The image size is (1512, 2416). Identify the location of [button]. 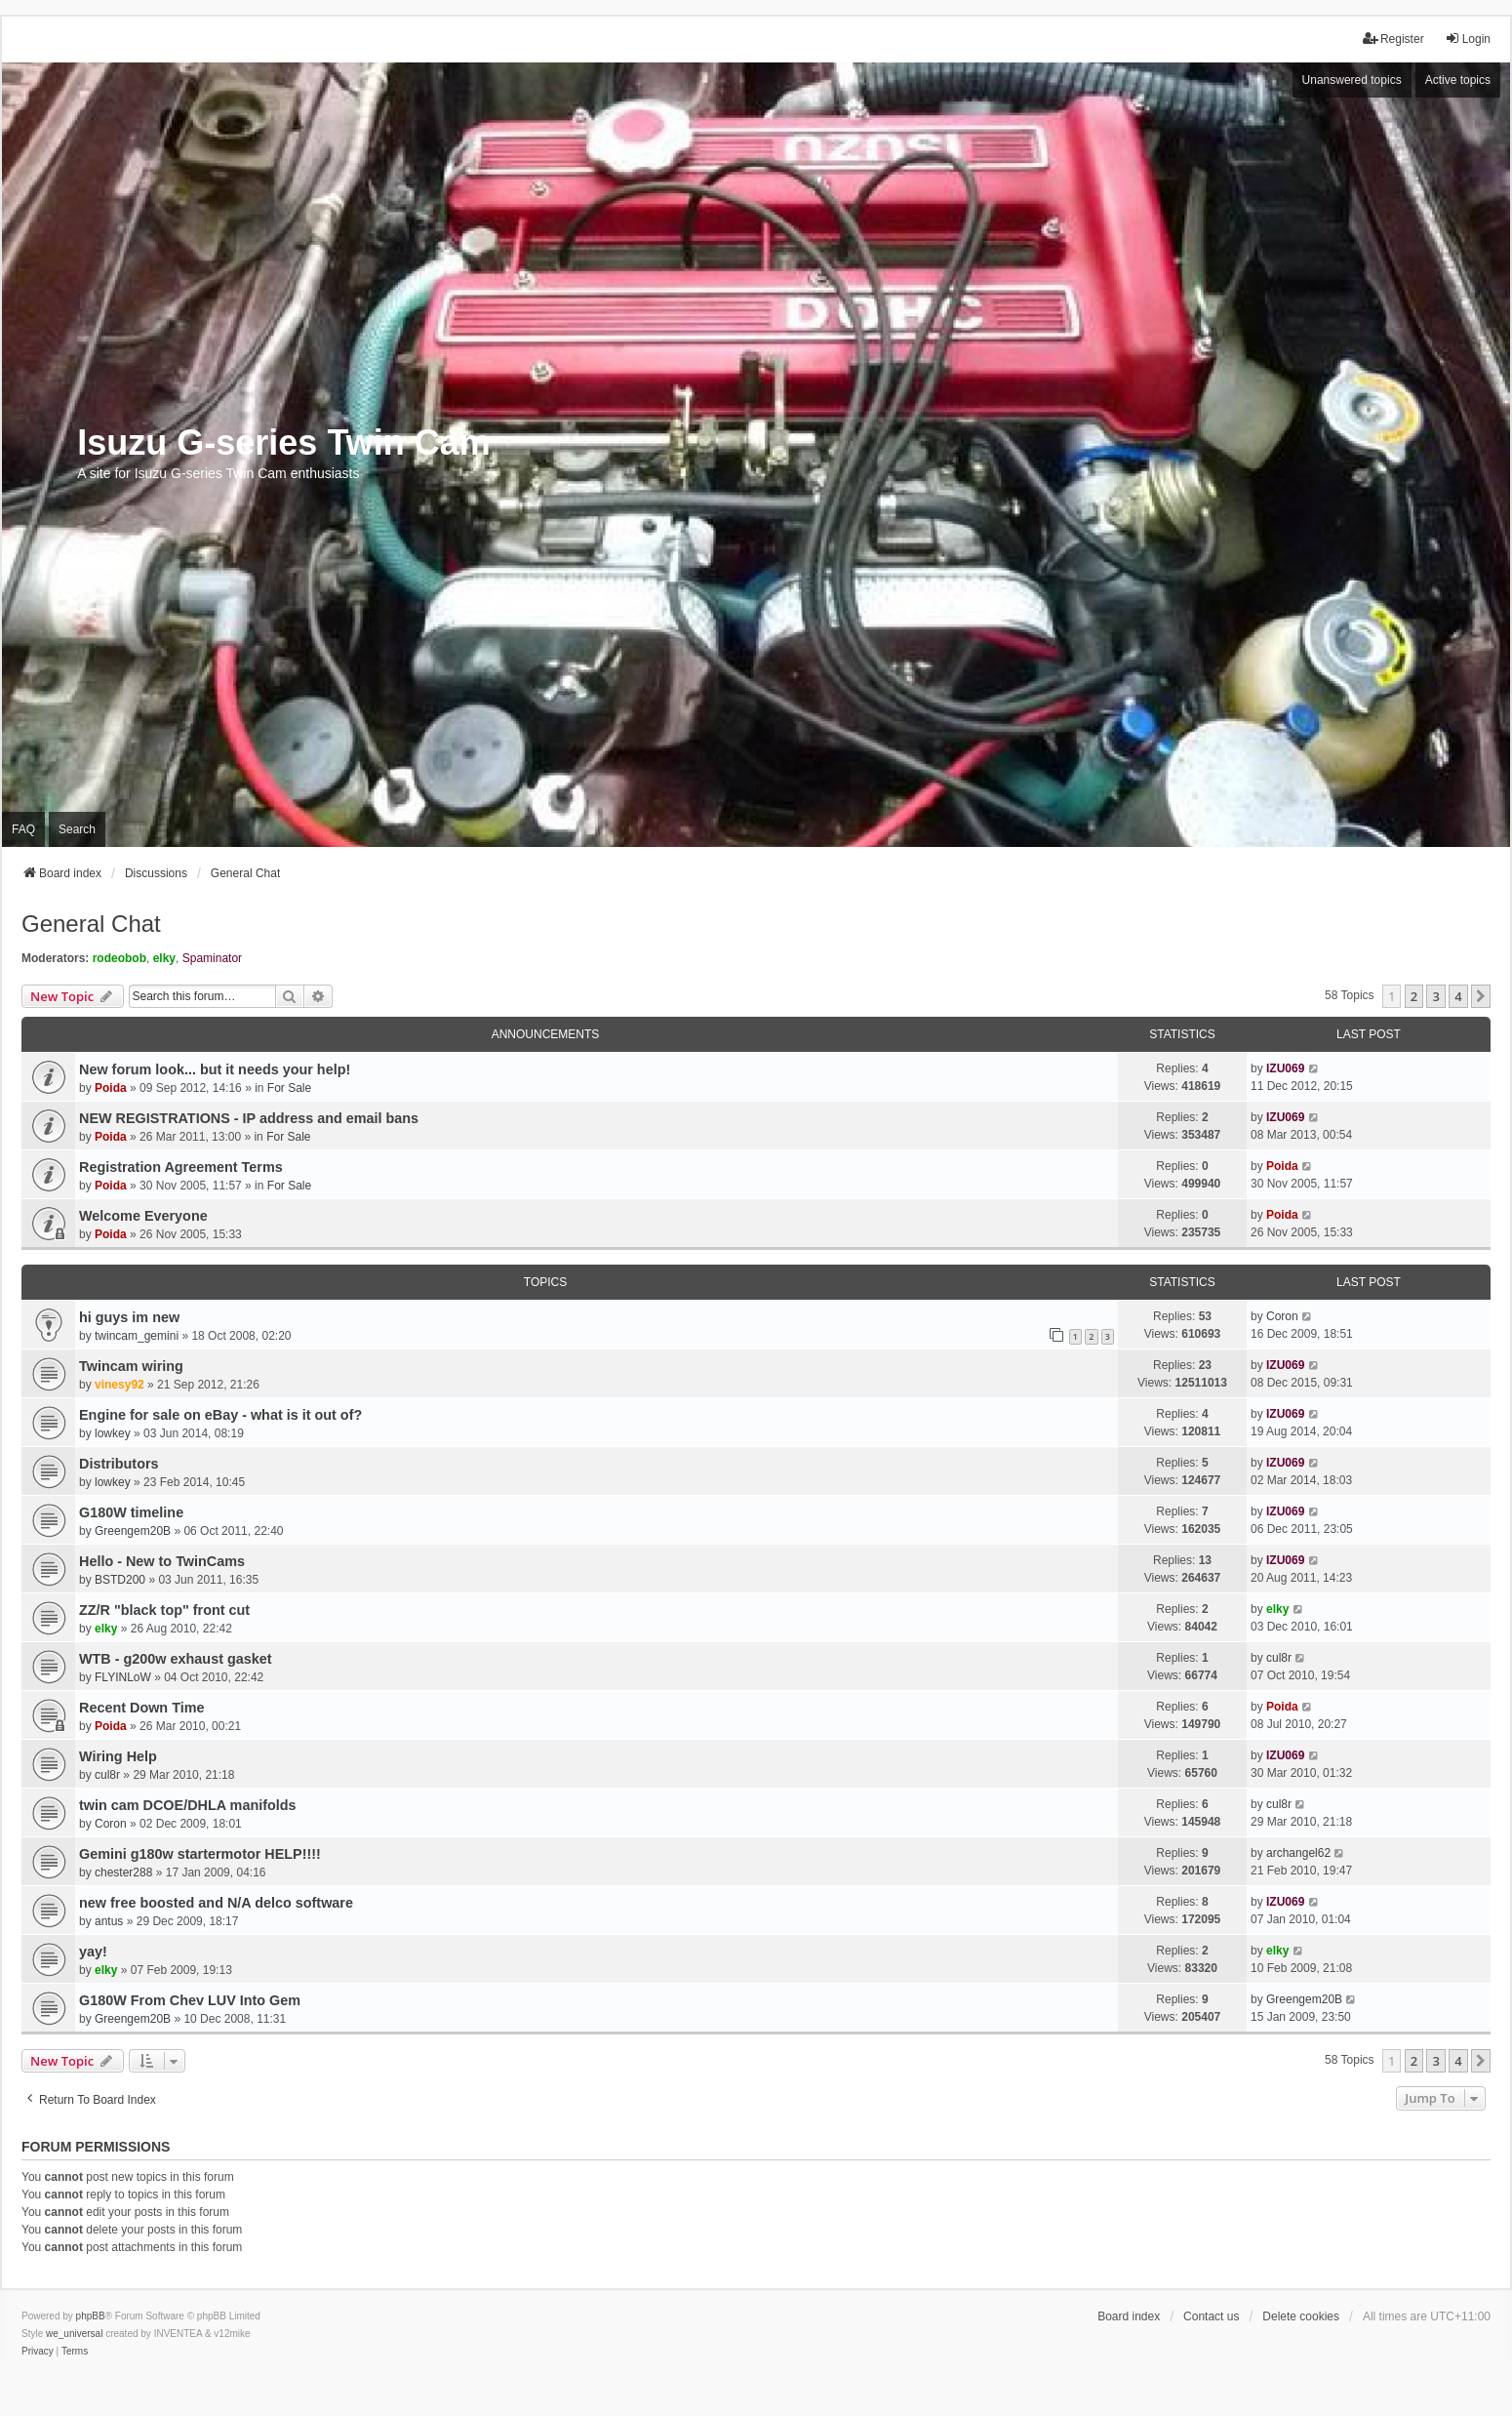
(1481, 996).